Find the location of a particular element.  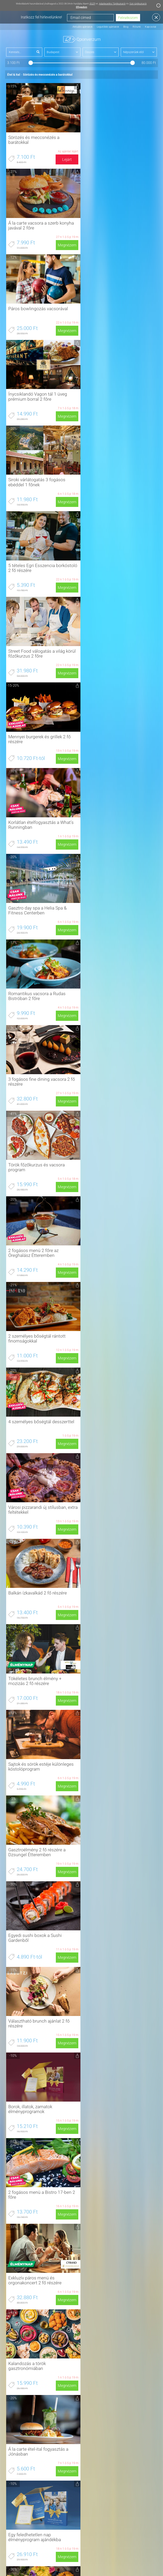

3 fogásos fine dining vacsora 2 fő részére is located at coordinates (119, 589).